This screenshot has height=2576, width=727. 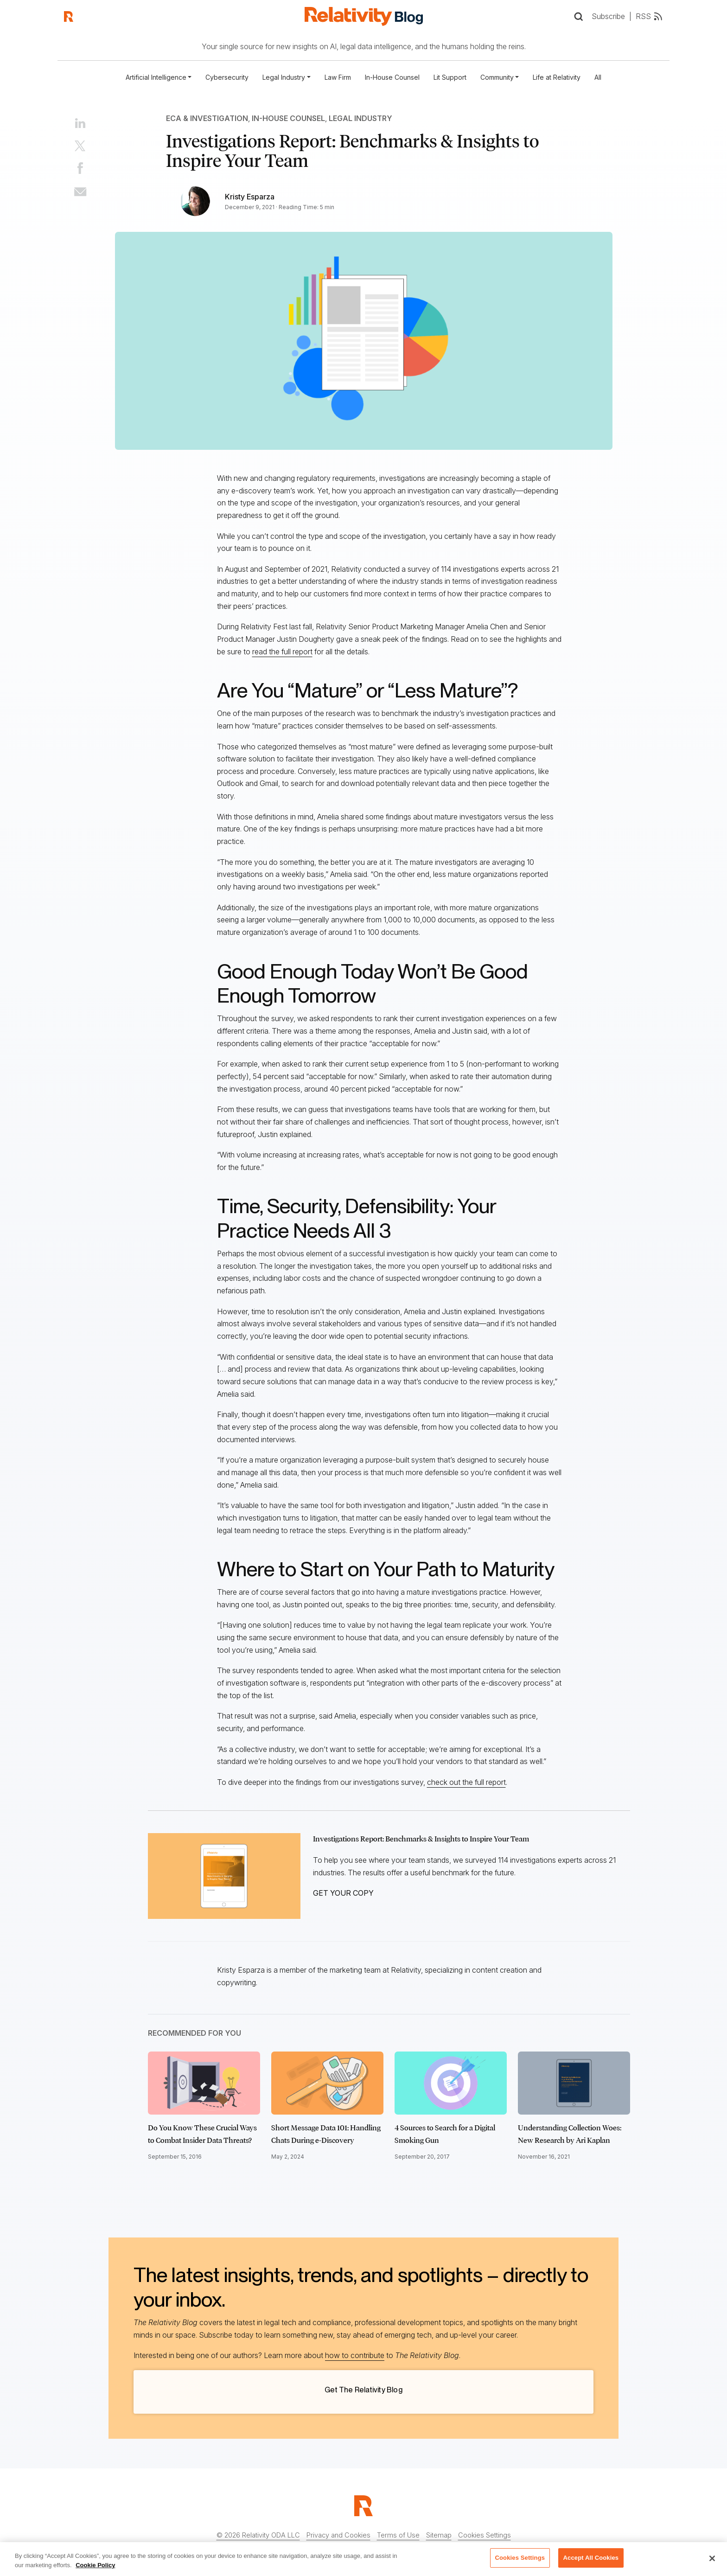 What do you see at coordinates (327, 2083) in the screenshot?
I see `[Click to read Short Message Data 101: Handling Chats During e-Discovery]` at bounding box center [327, 2083].